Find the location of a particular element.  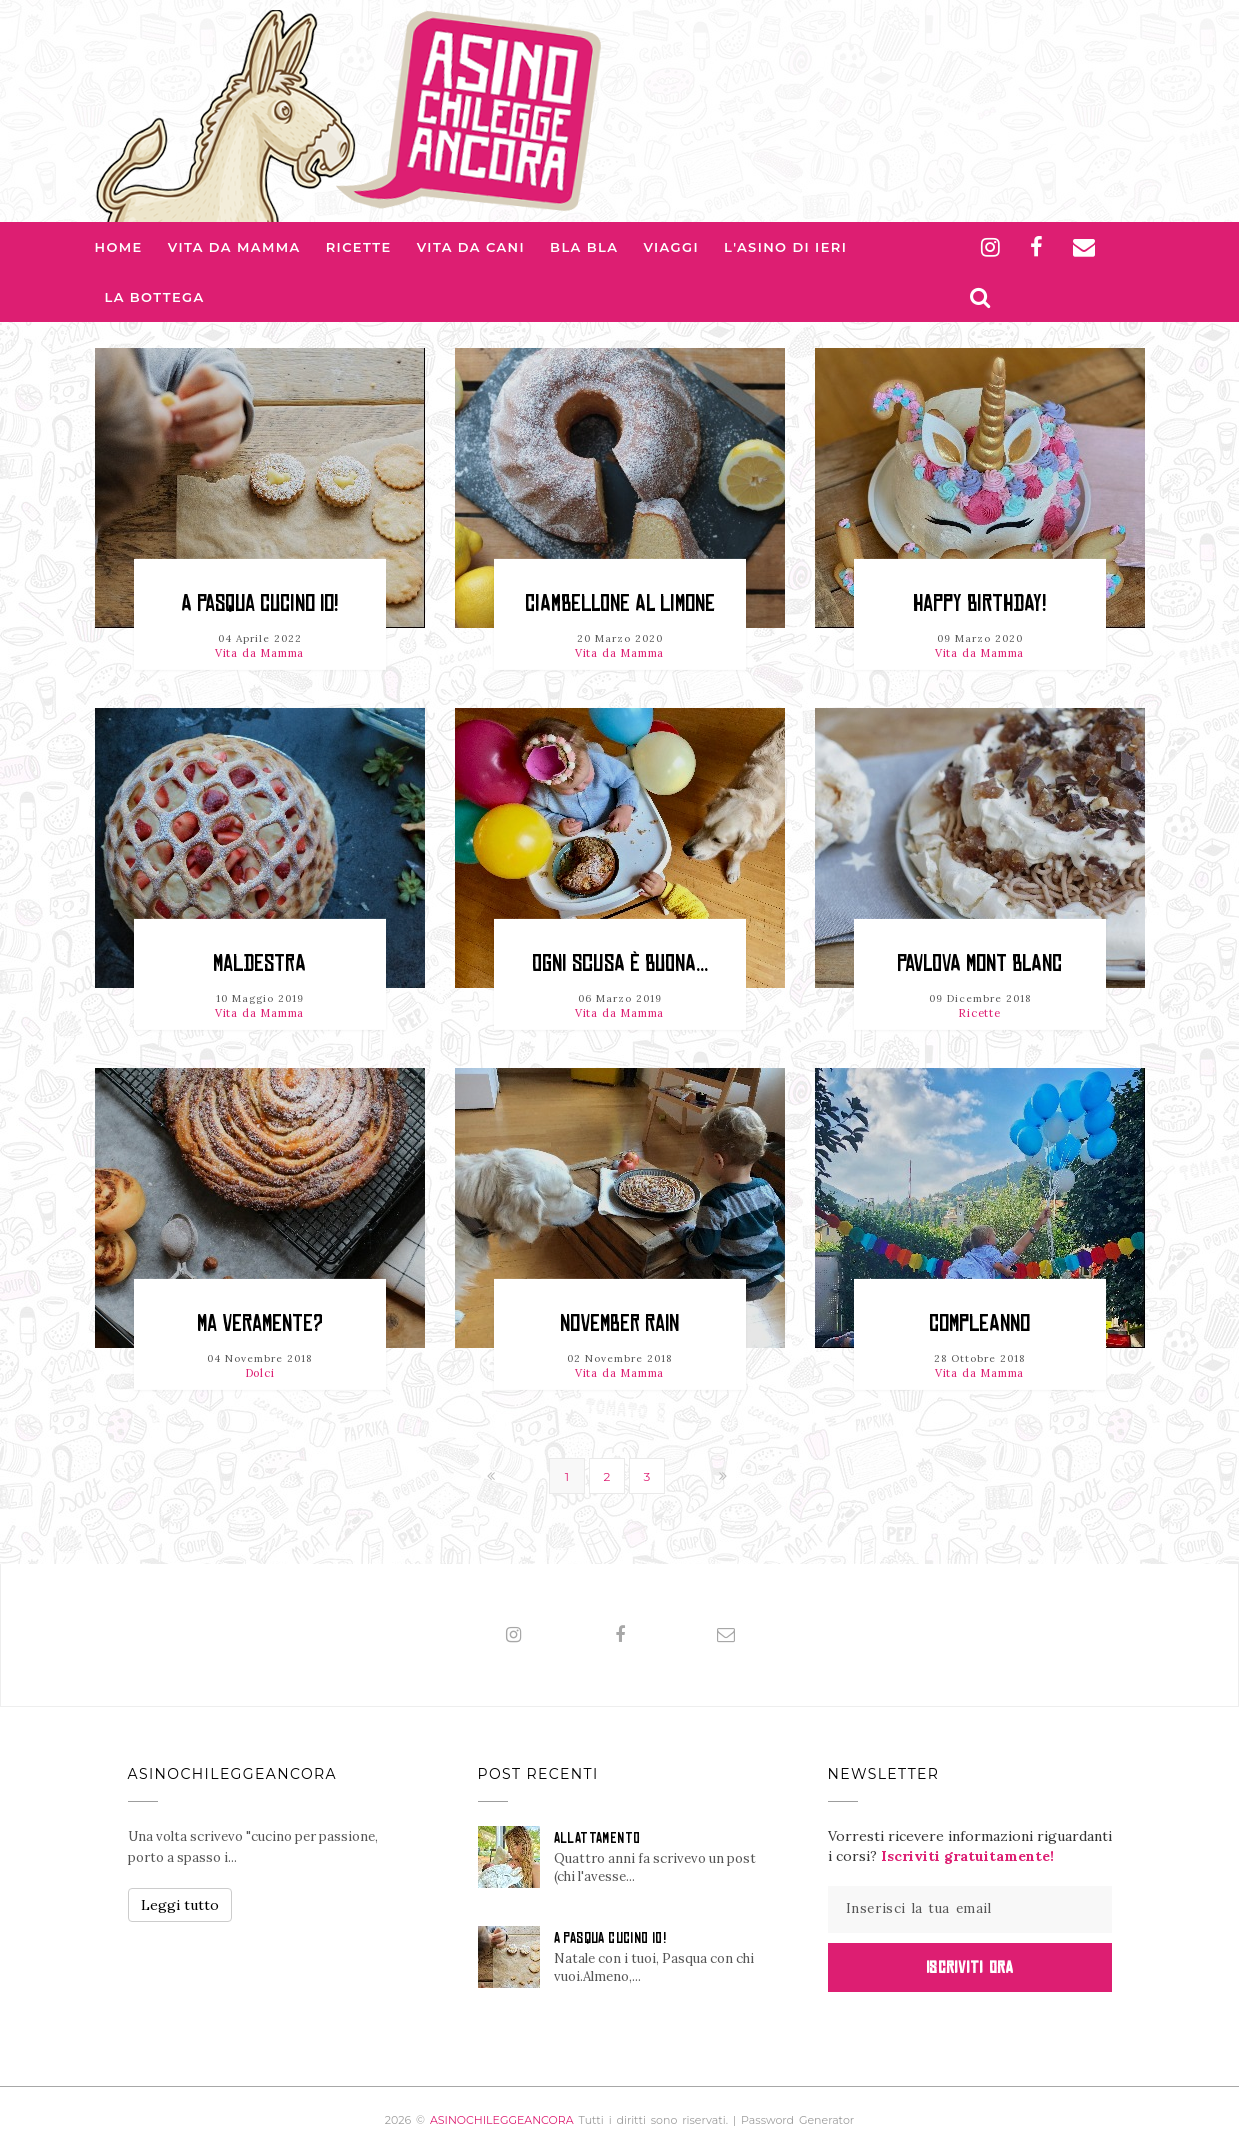

Ricette is located at coordinates (359, 247).